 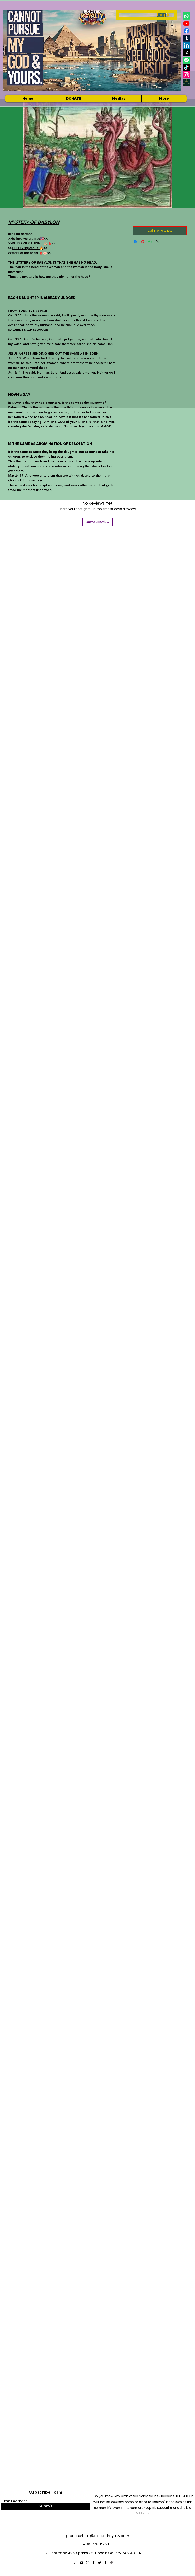 What do you see at coordinates (142, 241) in the screenshot?
I see `[Pin on Pinterest]` at bounding box center [142, 241].